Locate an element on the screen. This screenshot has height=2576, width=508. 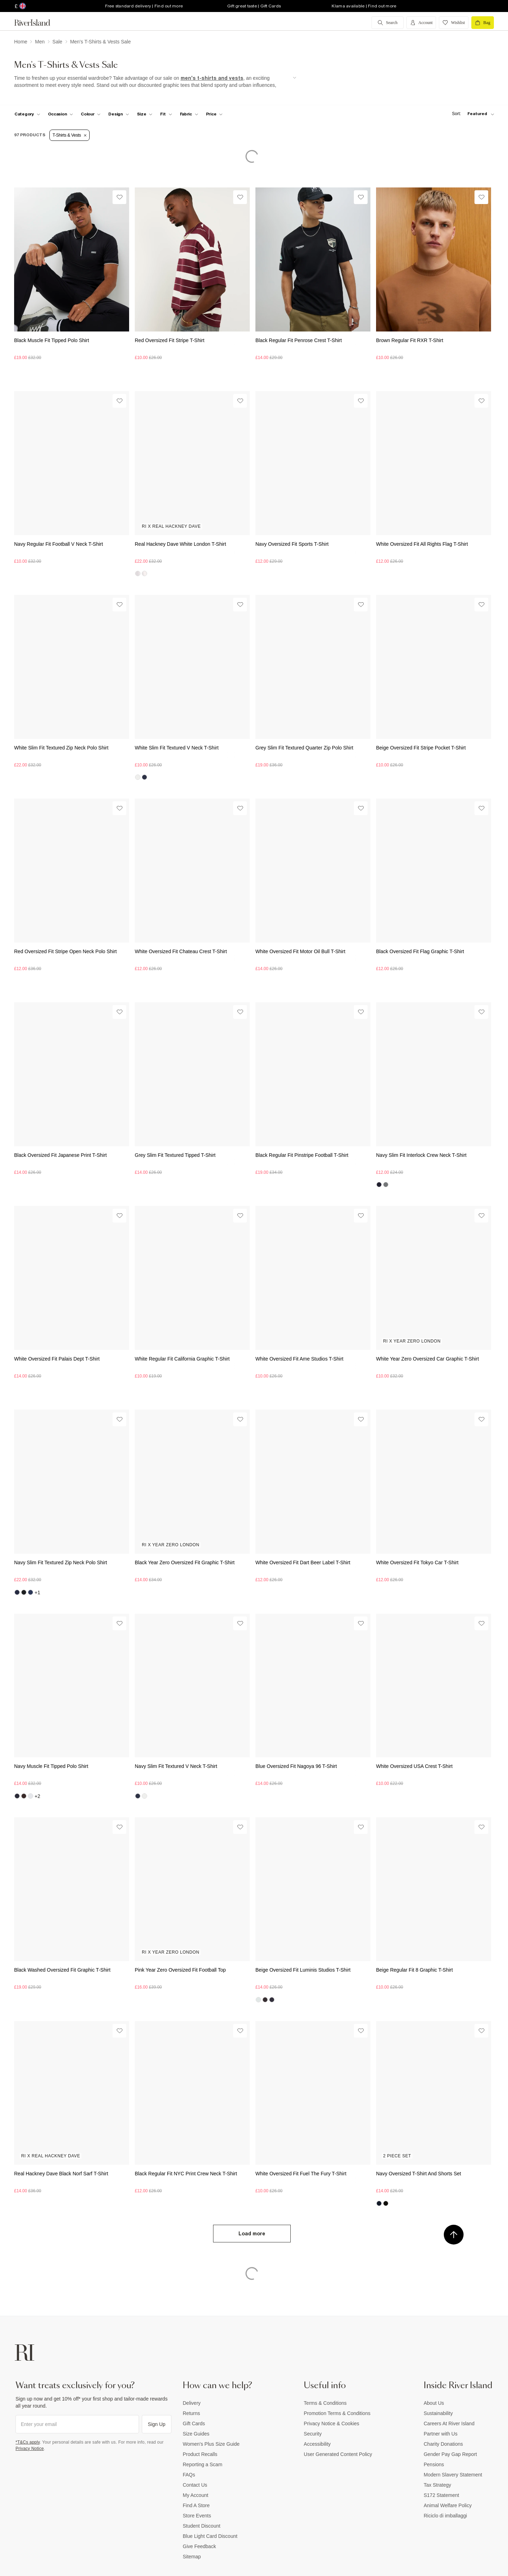
[f-sizes toggle] is located at coordinates (145, 114).